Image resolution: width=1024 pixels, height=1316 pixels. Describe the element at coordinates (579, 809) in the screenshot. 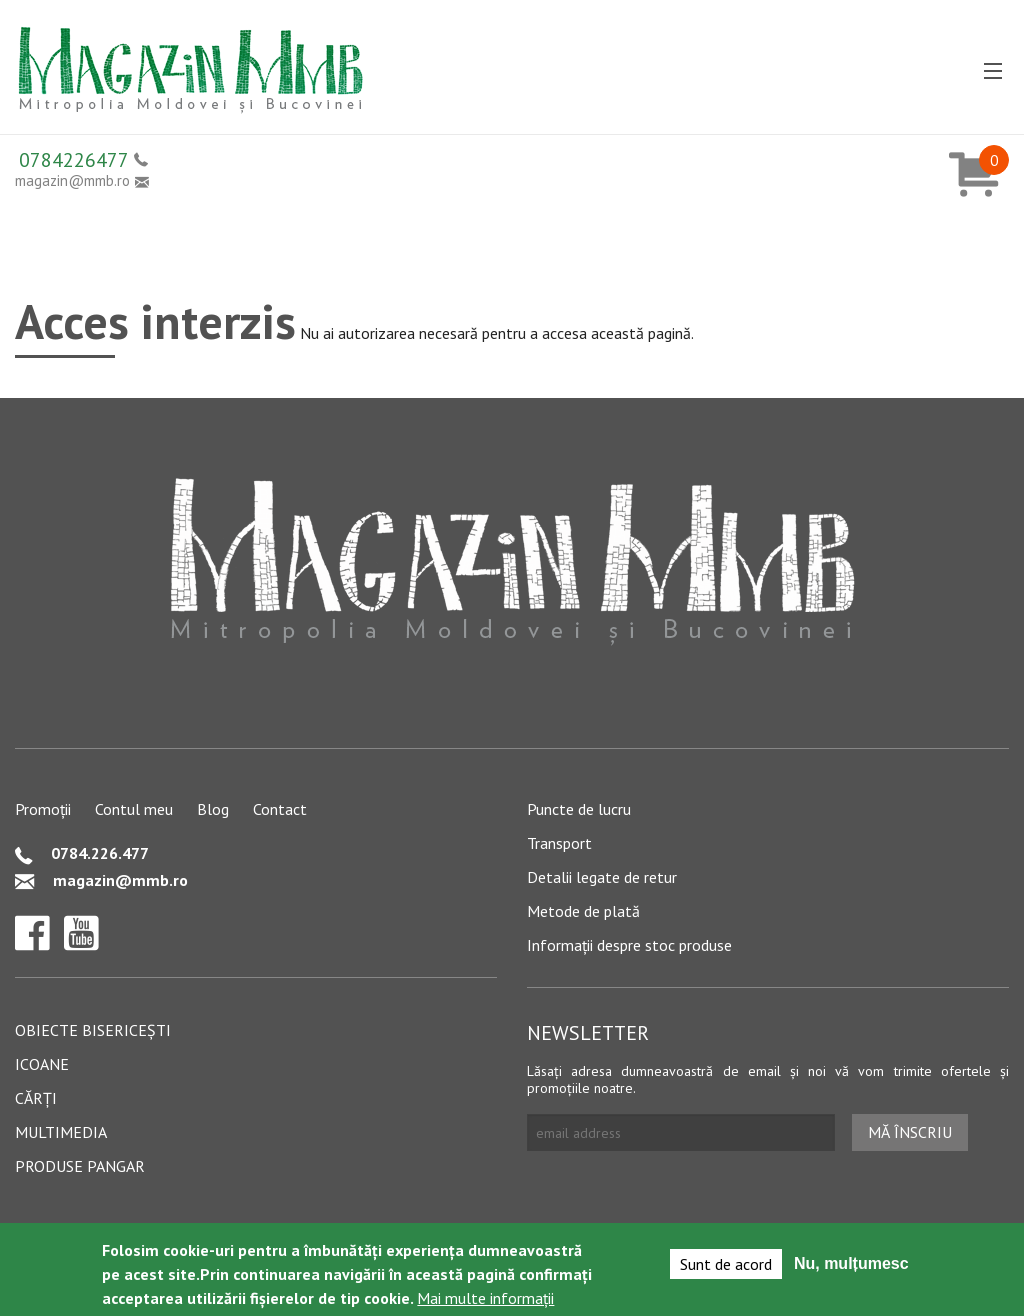

I see `Puncte de lucru` at that location.